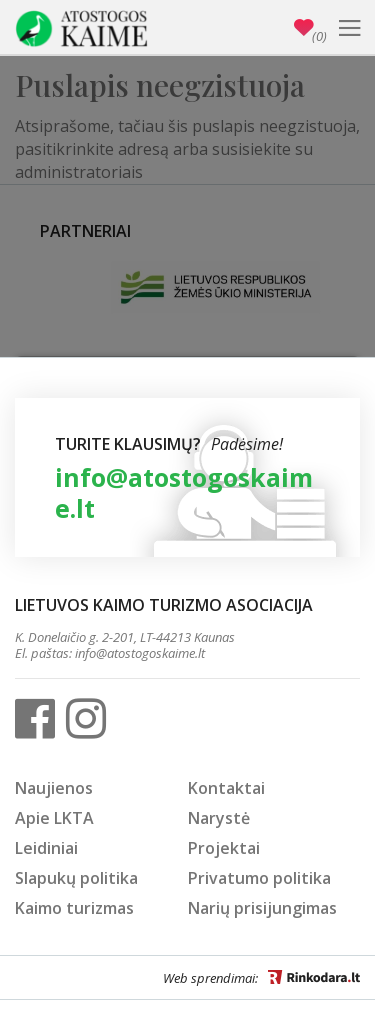 Image resolution: width=375 pixels, height=1016 pixels. What do you see at coordinates (219, 818) in the screenshot?
I see `Narystė` at bounding box center [219, 818].